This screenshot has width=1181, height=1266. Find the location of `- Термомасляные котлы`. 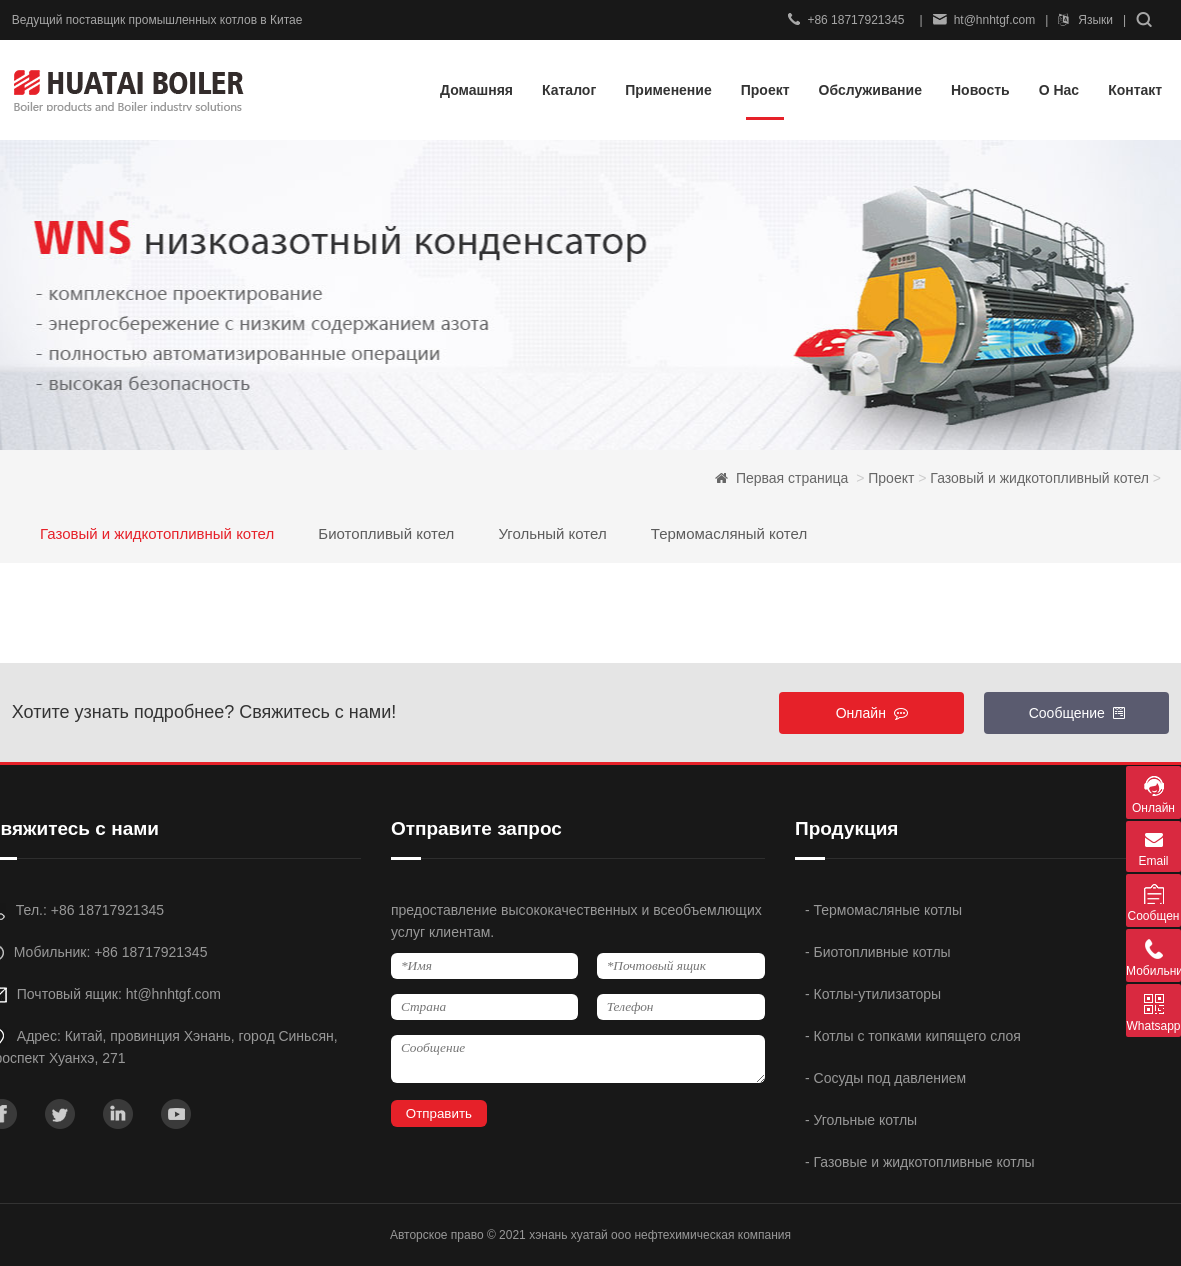

- Термомасляные котлы is located at coordinates (883, 910).